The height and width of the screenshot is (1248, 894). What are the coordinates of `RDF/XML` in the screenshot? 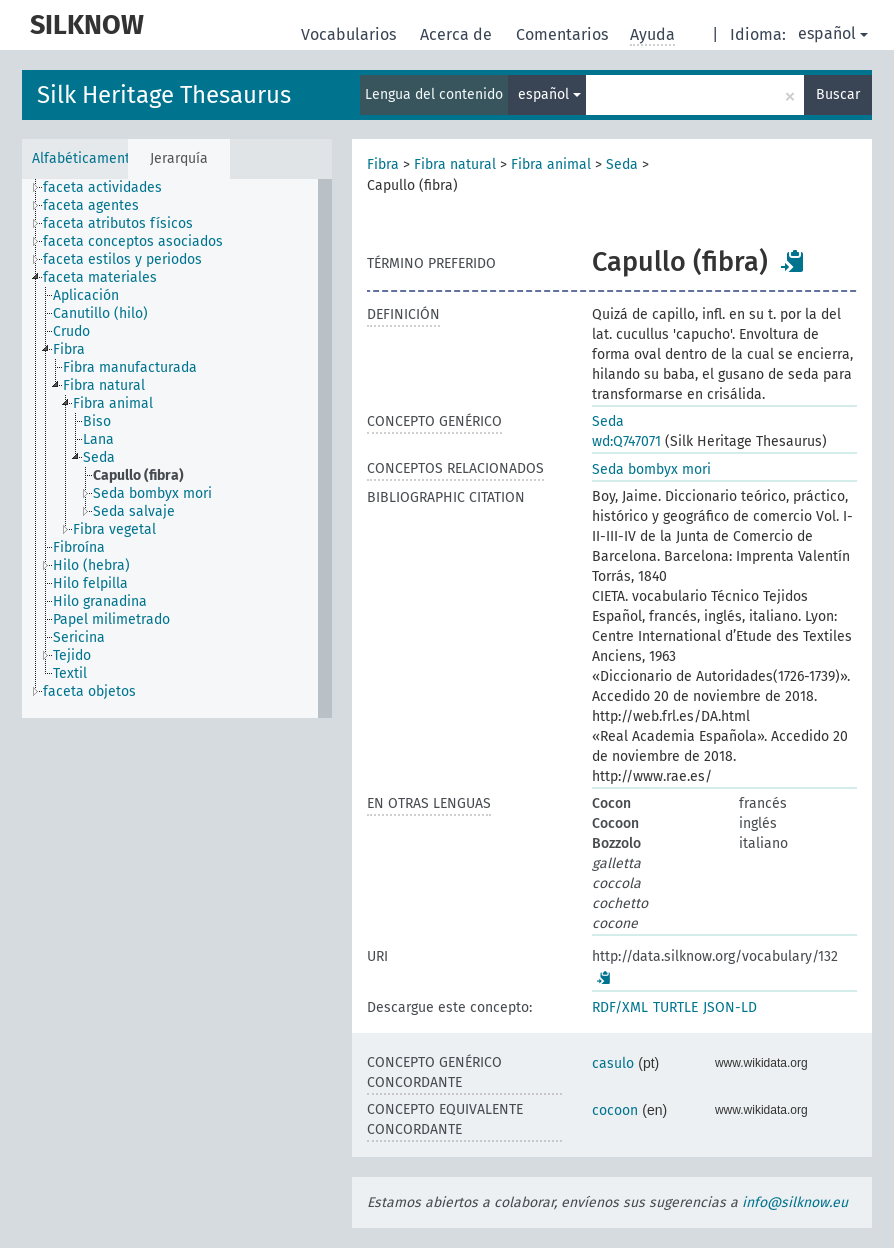 It's located at (620, 1007).